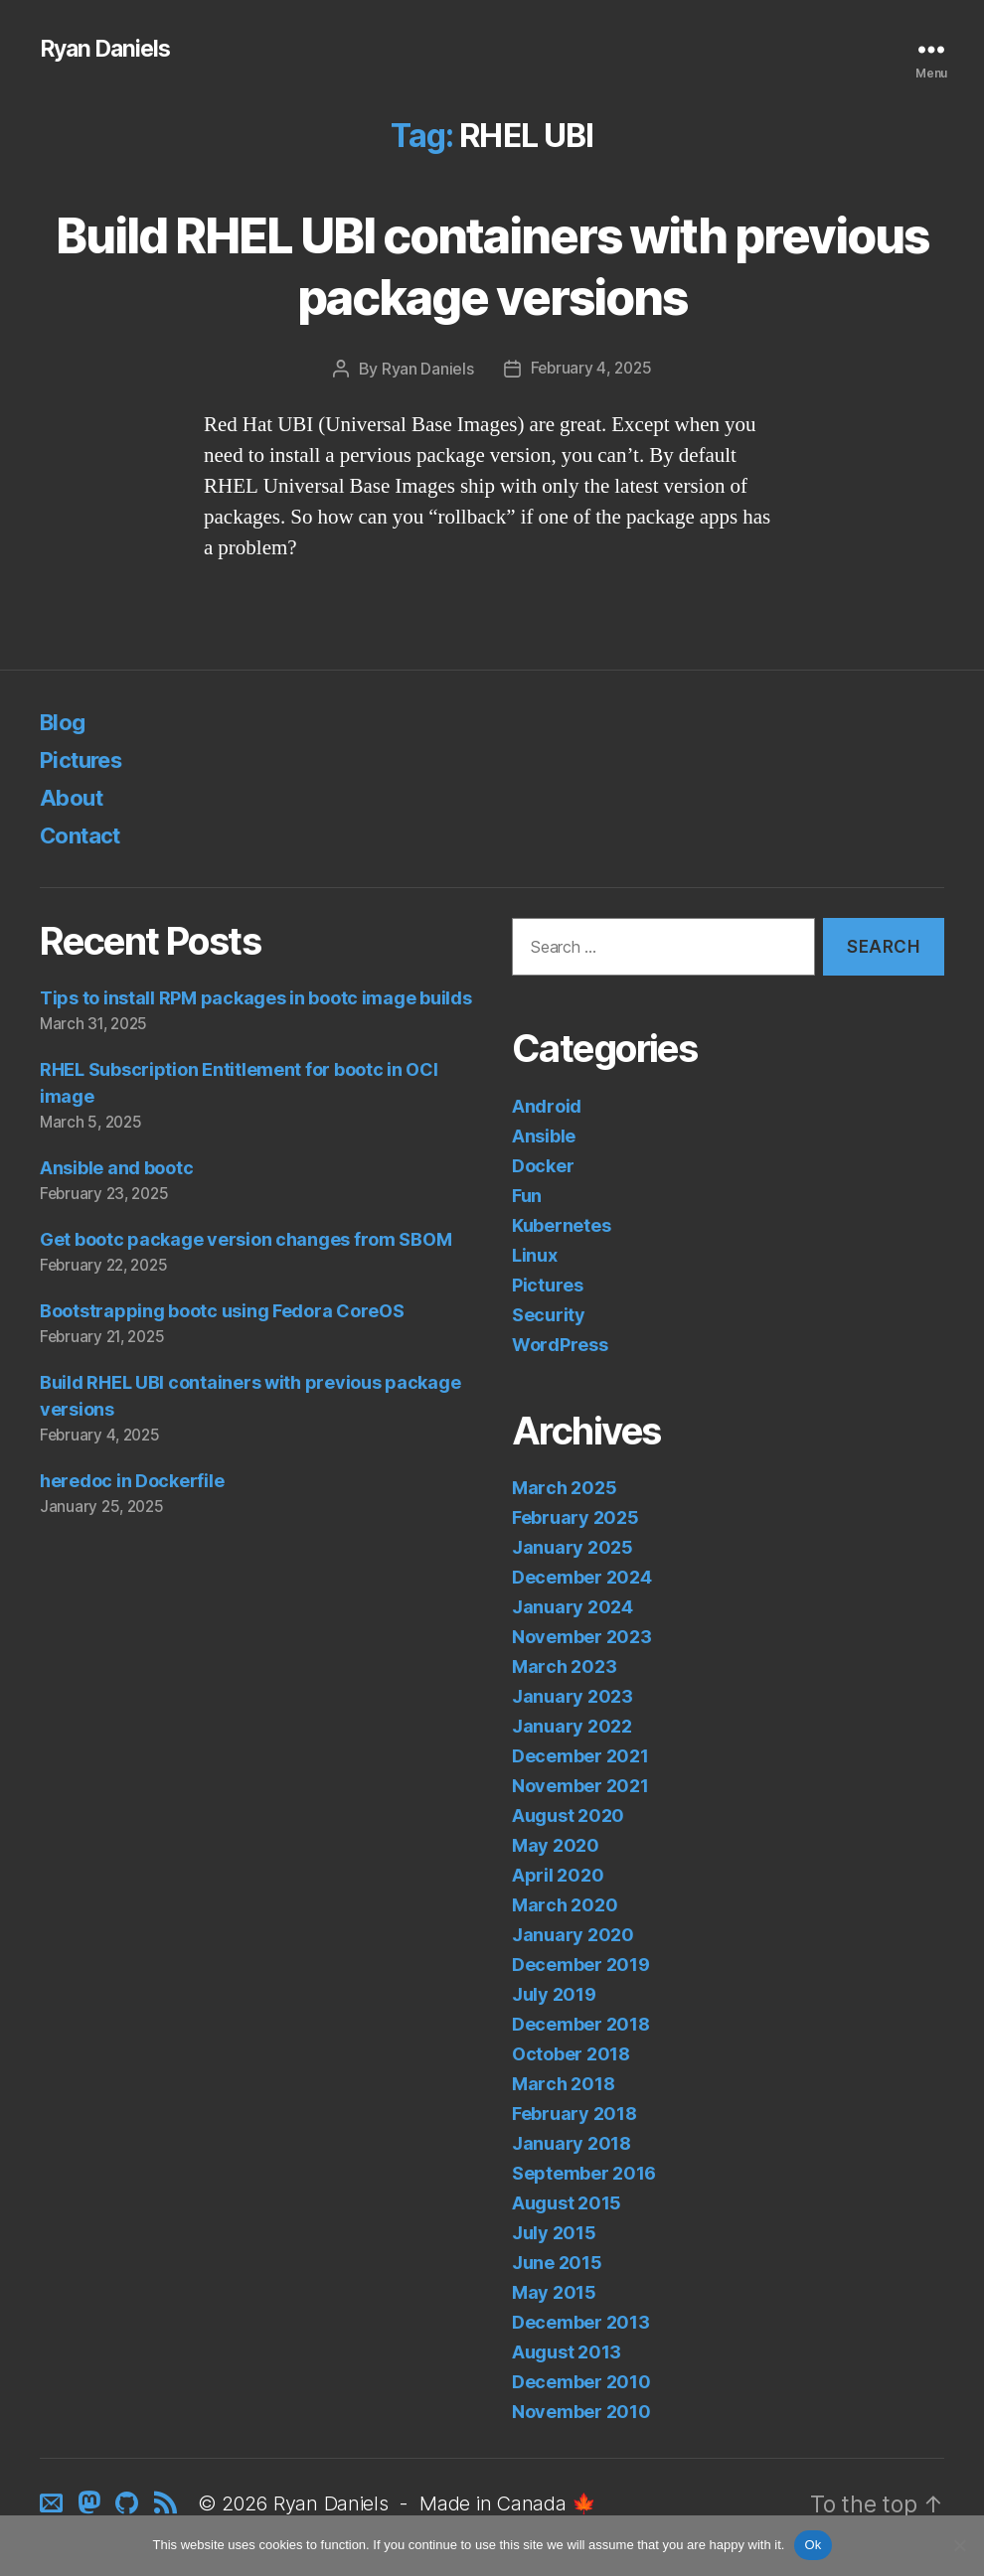 The height and width of the screenshot is (2576, 984). I want to click on Tips to install RPM packages in bootc image builds, so click(256, 998).